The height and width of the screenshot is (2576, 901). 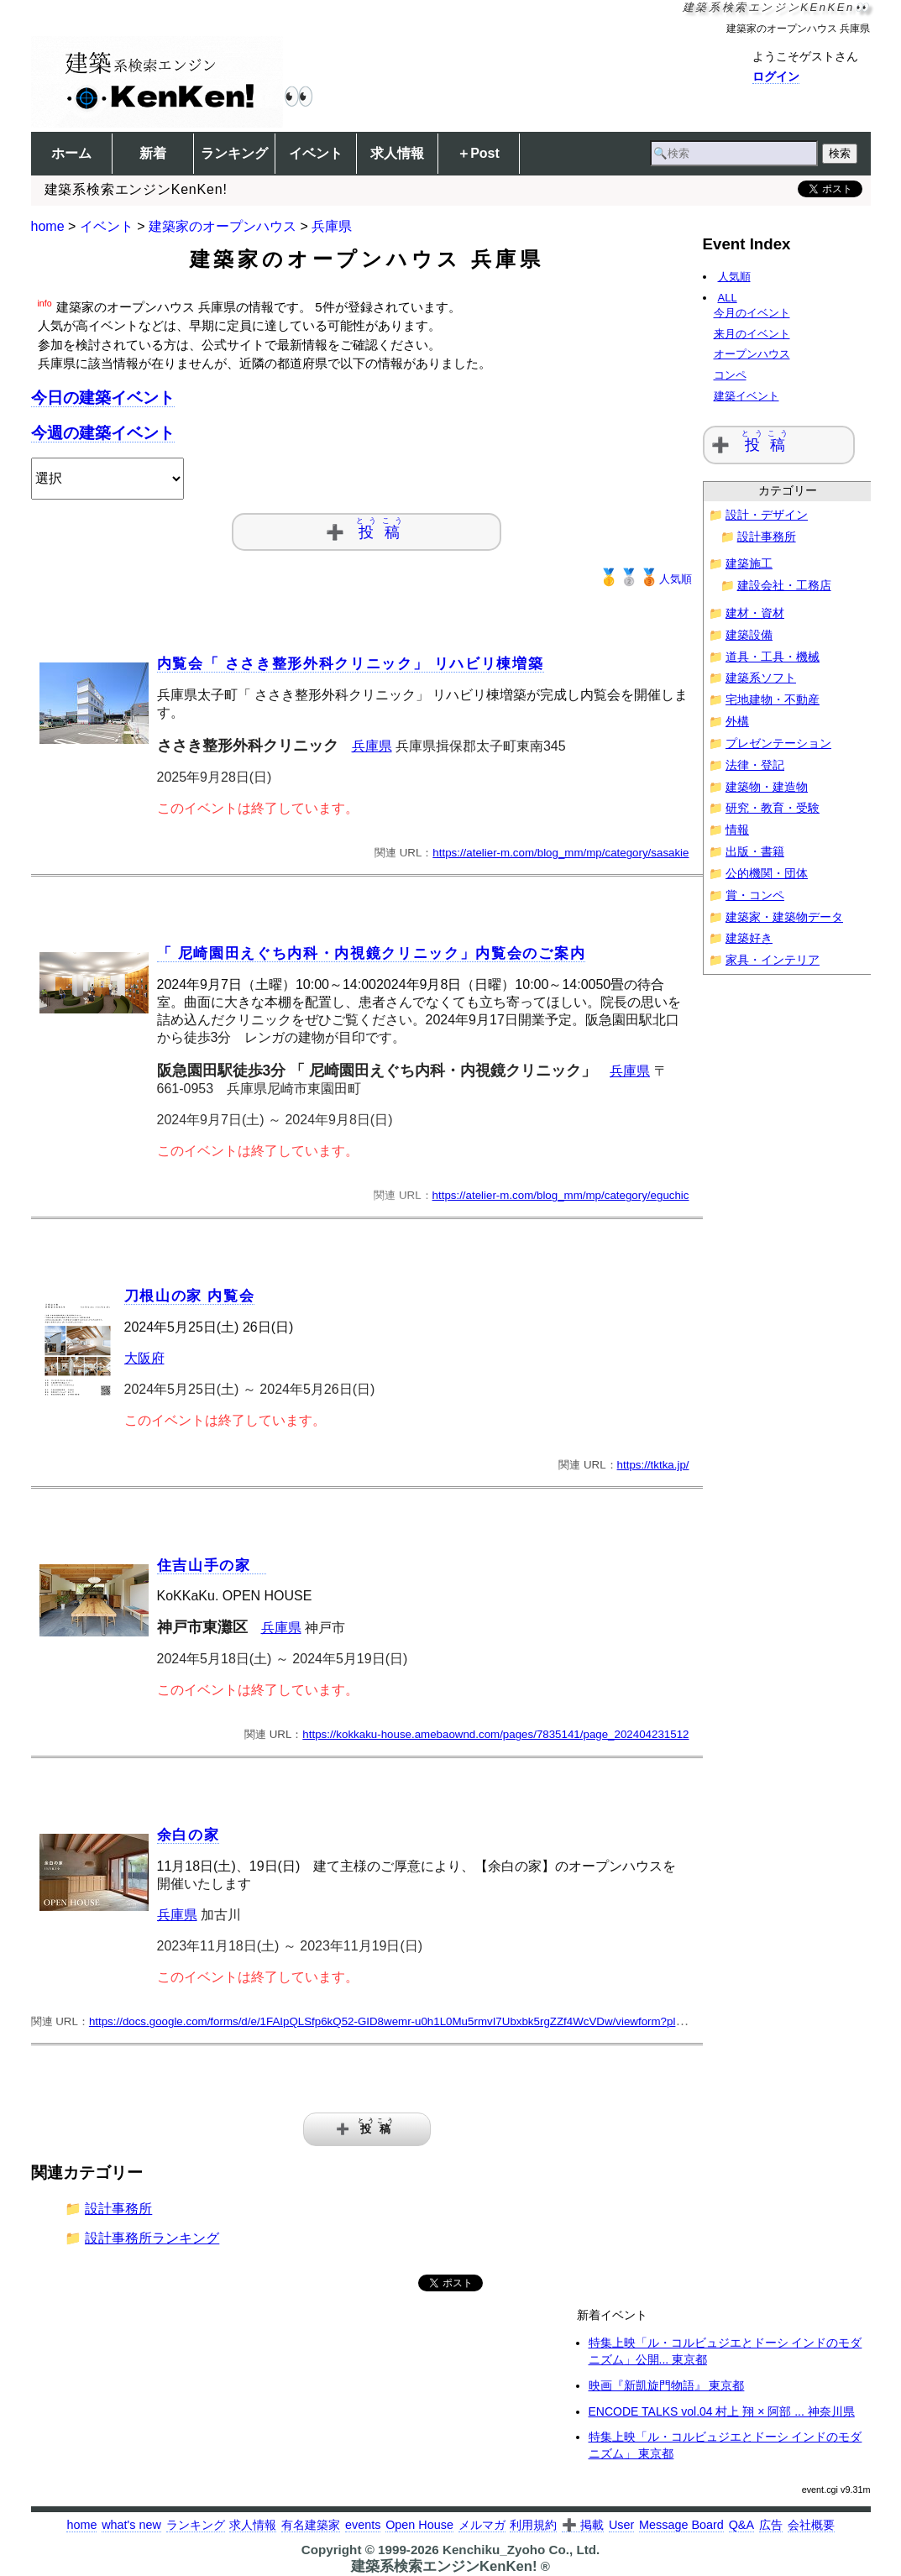 What do you see at coordinates (722, 2411) in the screenshot?
I see `ENCODE TALKS vol.04 村上 翔 × 阿部 ... 神奈川県` at bounding box center [722, 2411].